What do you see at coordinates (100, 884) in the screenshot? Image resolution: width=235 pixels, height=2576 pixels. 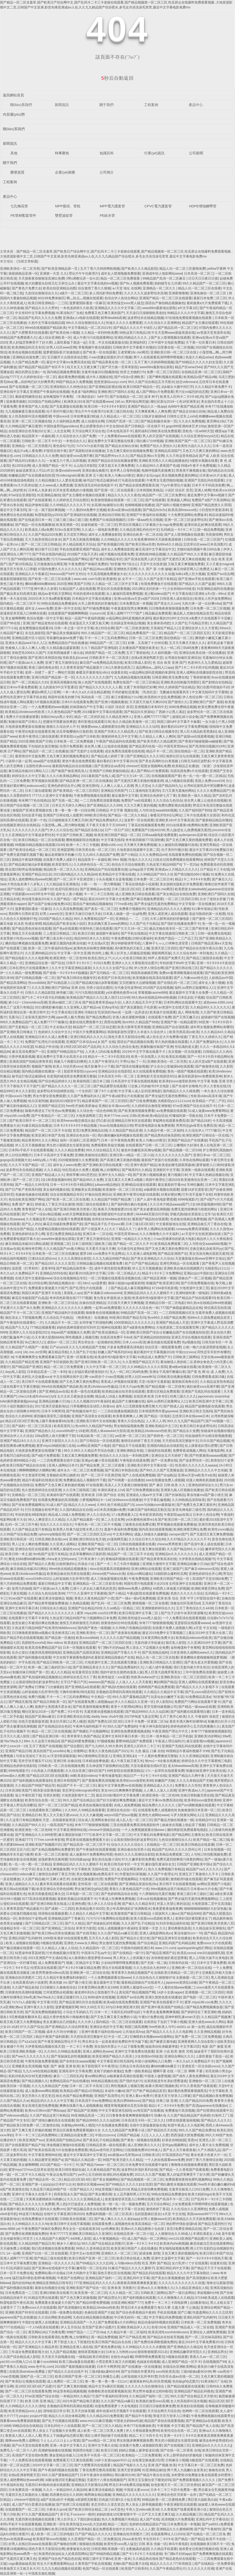 I see `小雨┅┅快┅┅用力啊视频` at bounding box center [100, 884].